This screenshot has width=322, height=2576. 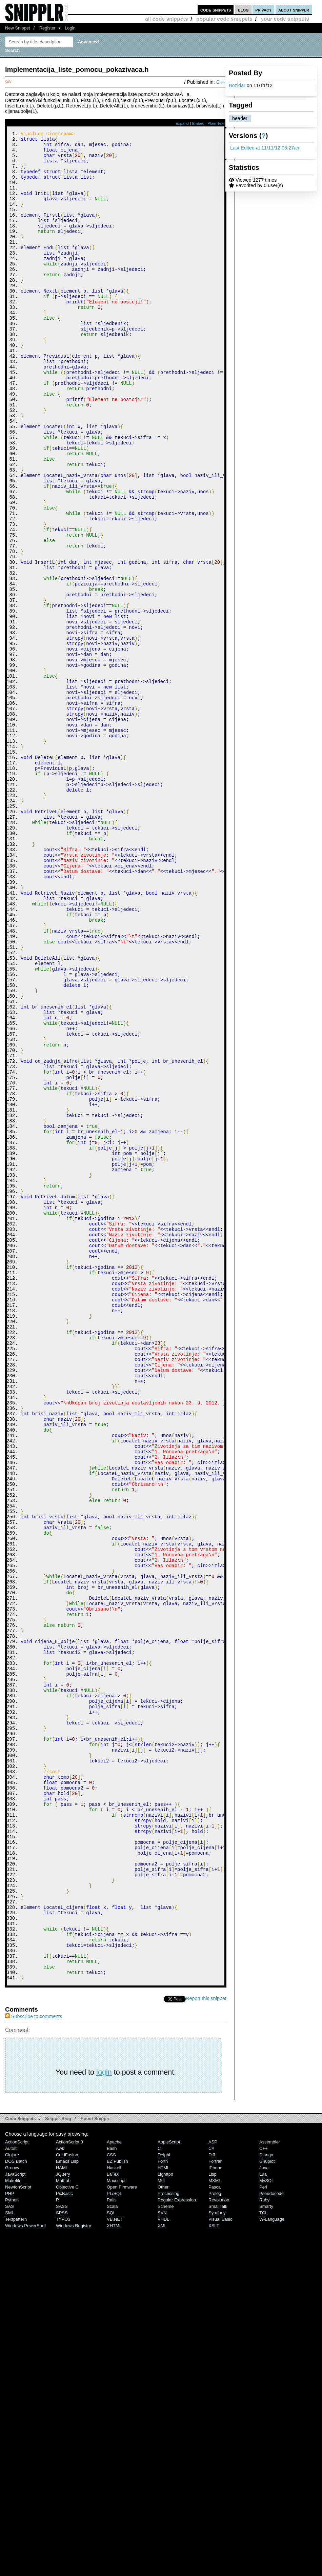 What do you see at coordinates (94, 2465) in the screenshot?
I see `About Snipplr` at bounding box center [94, 2465].